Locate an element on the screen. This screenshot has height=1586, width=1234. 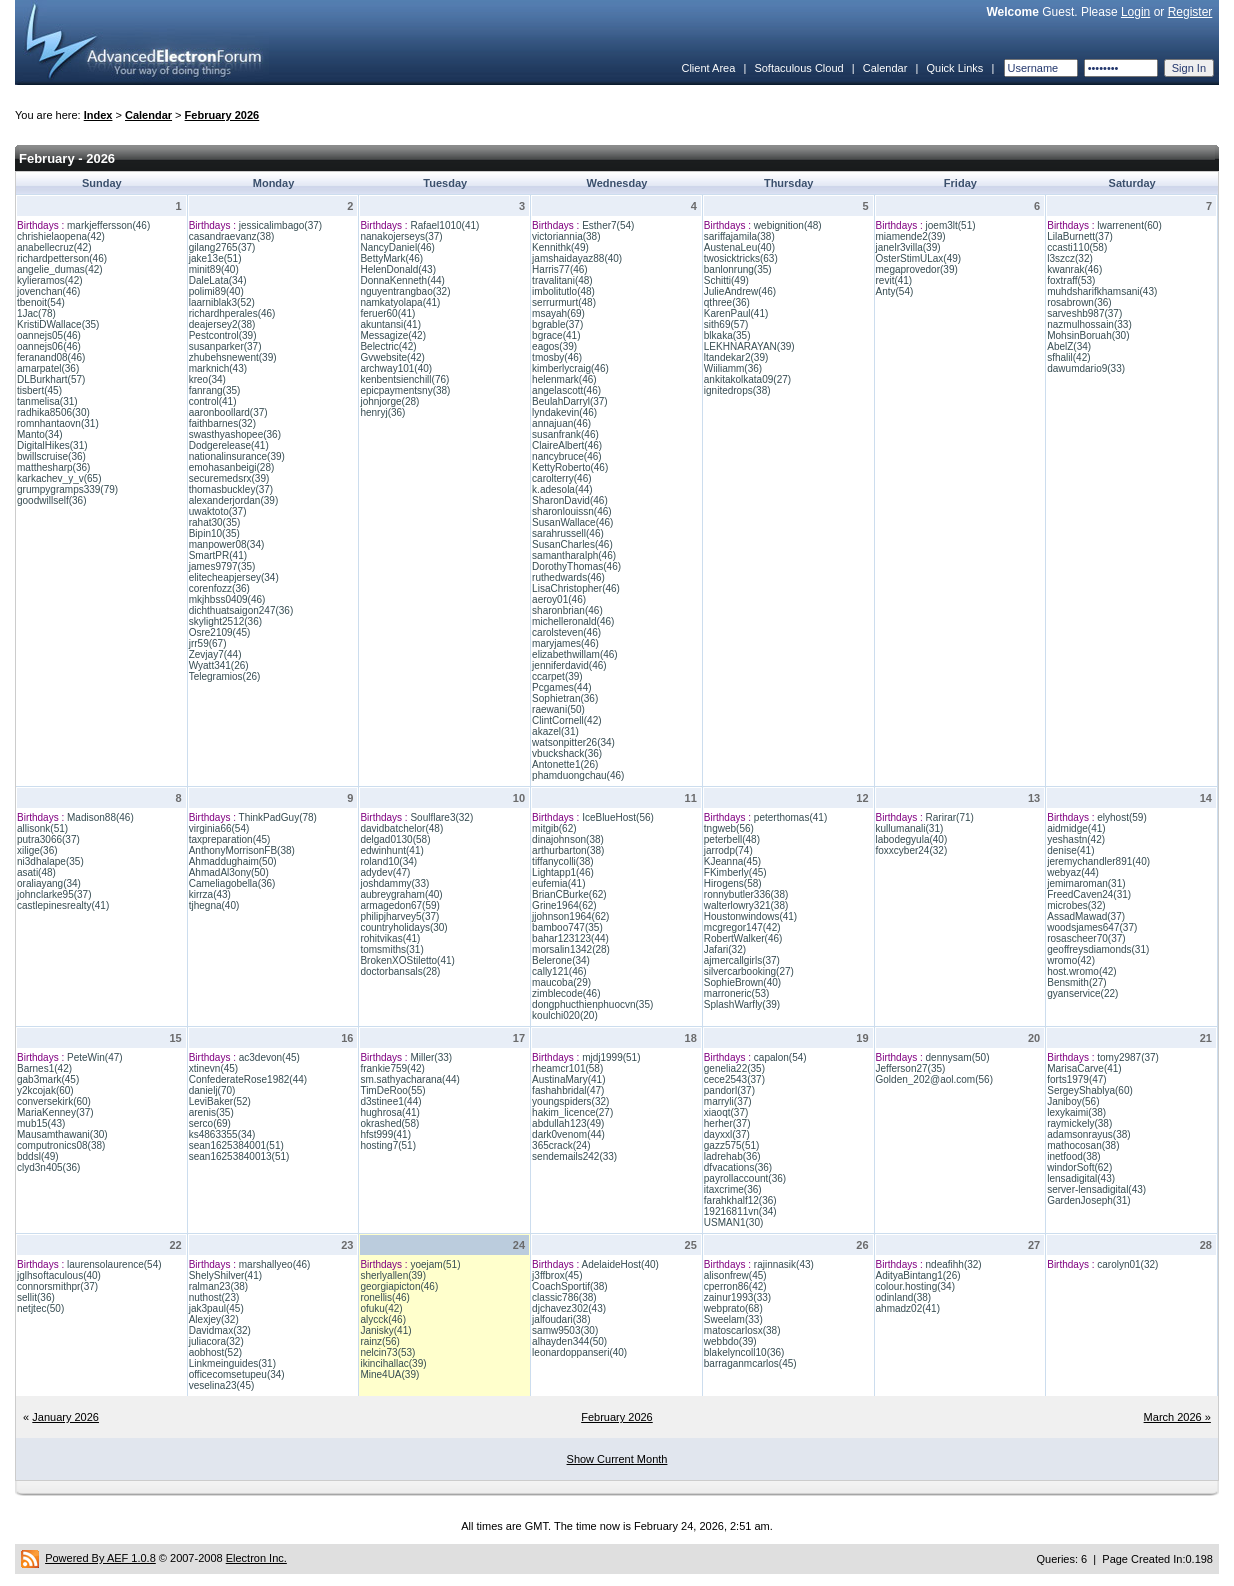
carolsteven(46) is located at coordinates (566, 632).